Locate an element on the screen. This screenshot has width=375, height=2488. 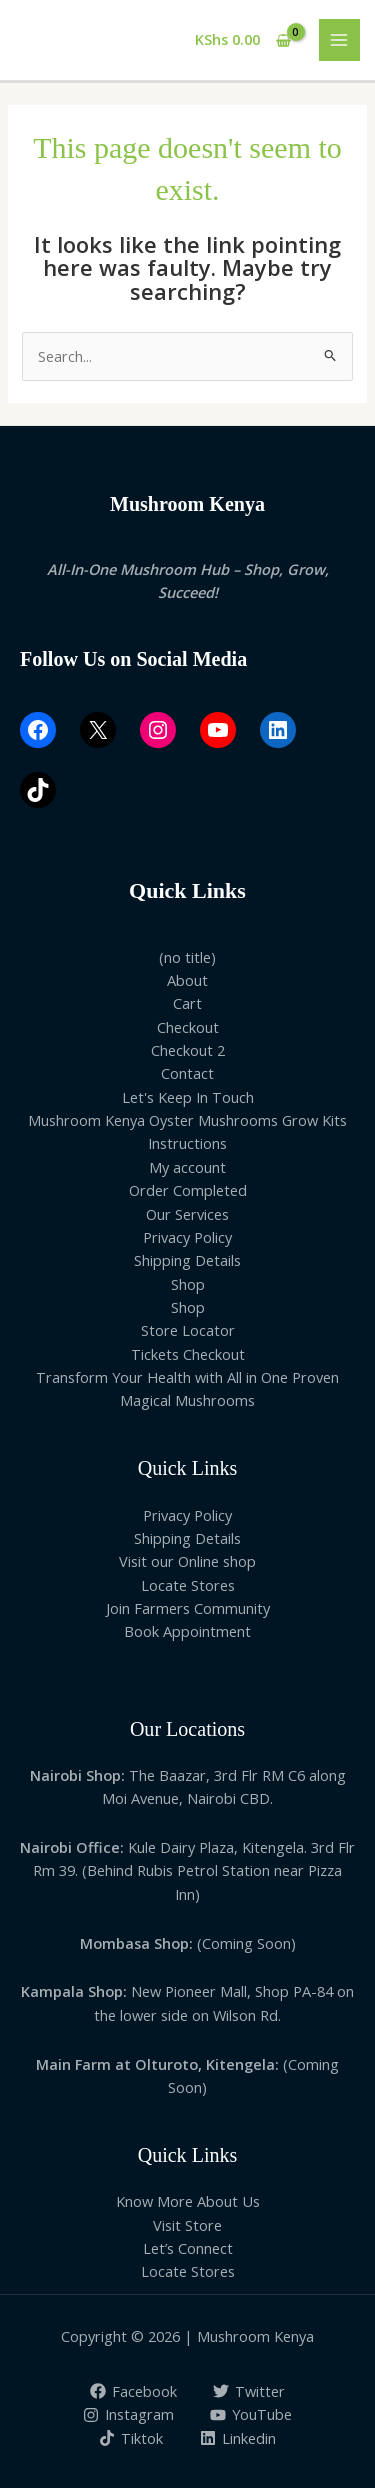
Visit Store is located at coordinates (187, 2225).